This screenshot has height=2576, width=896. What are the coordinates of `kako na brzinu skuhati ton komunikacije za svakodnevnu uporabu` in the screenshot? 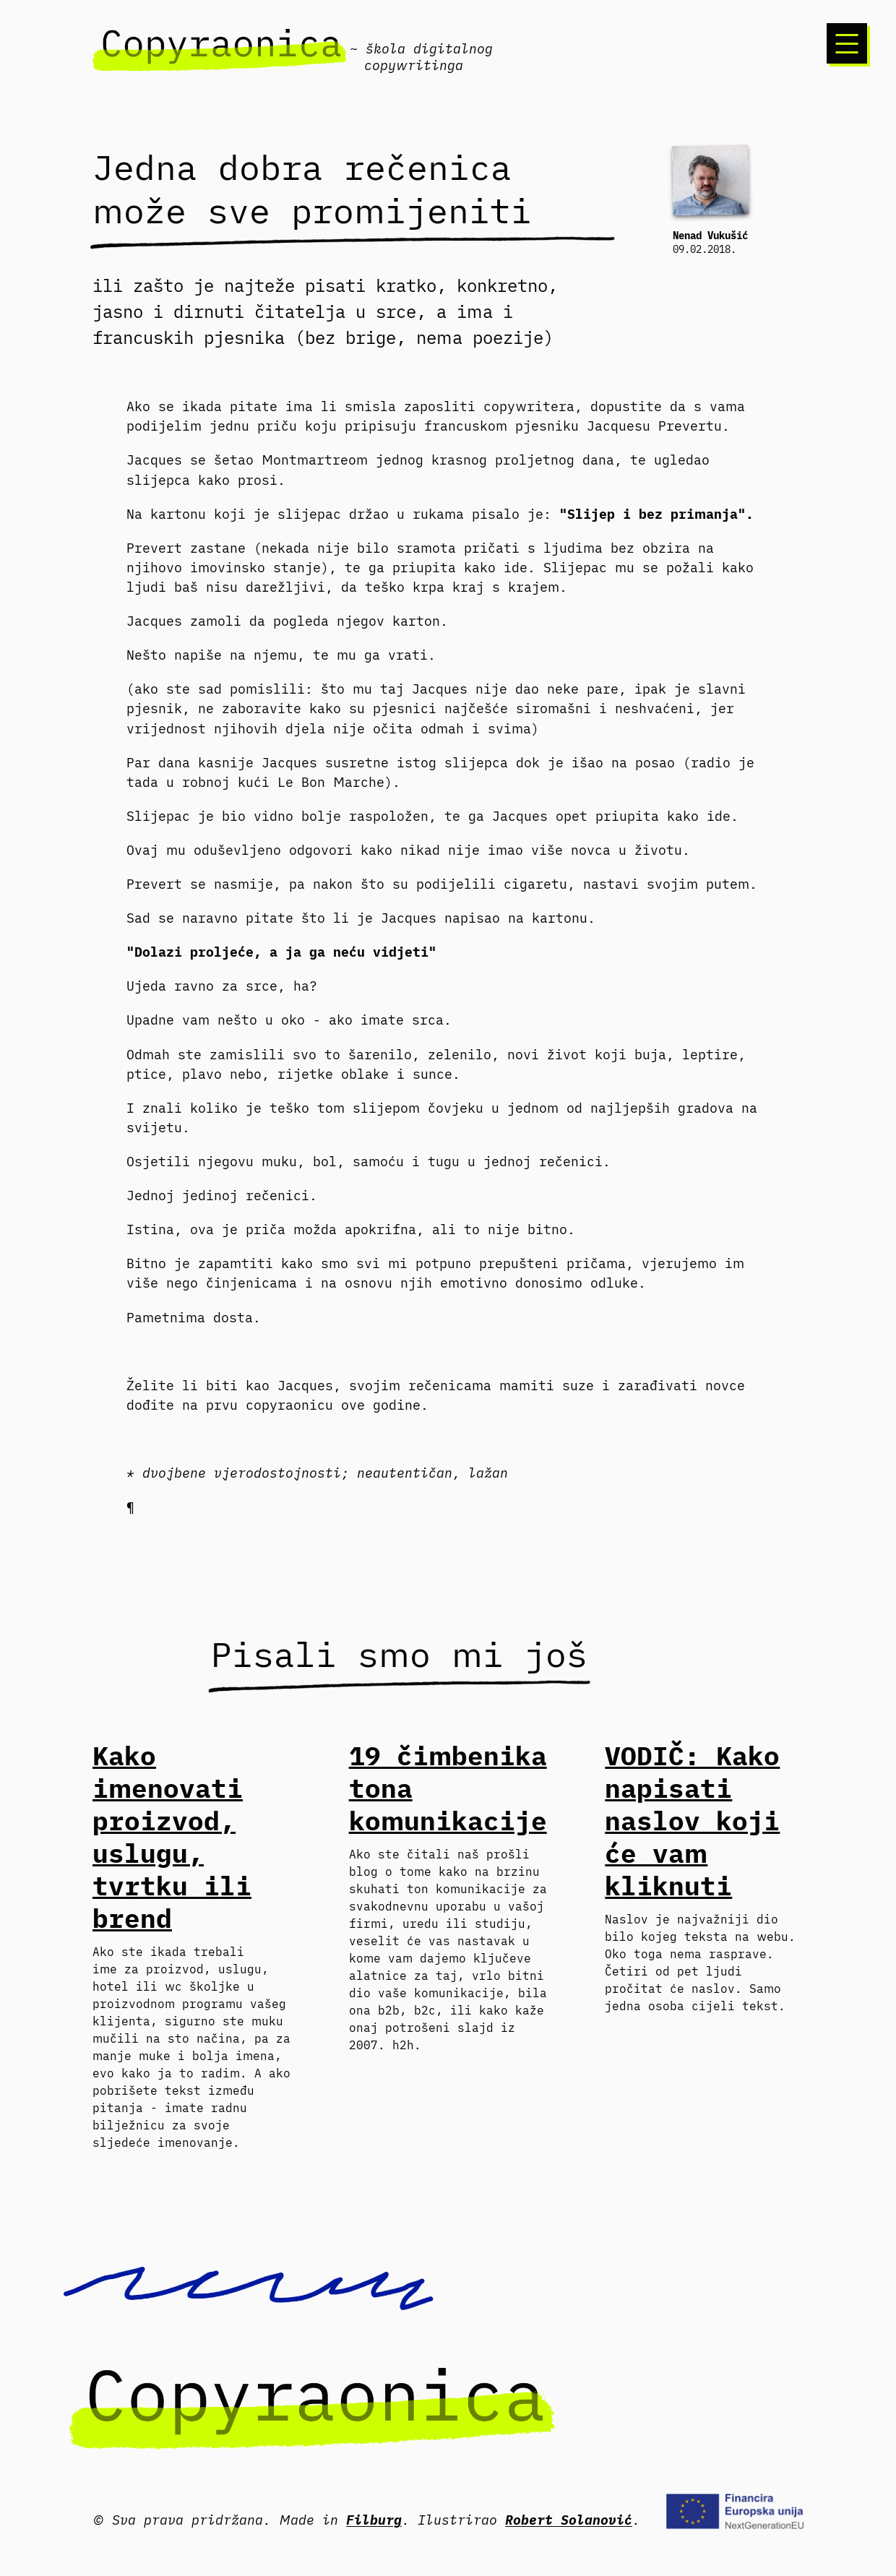 It's located at (448, 1888).